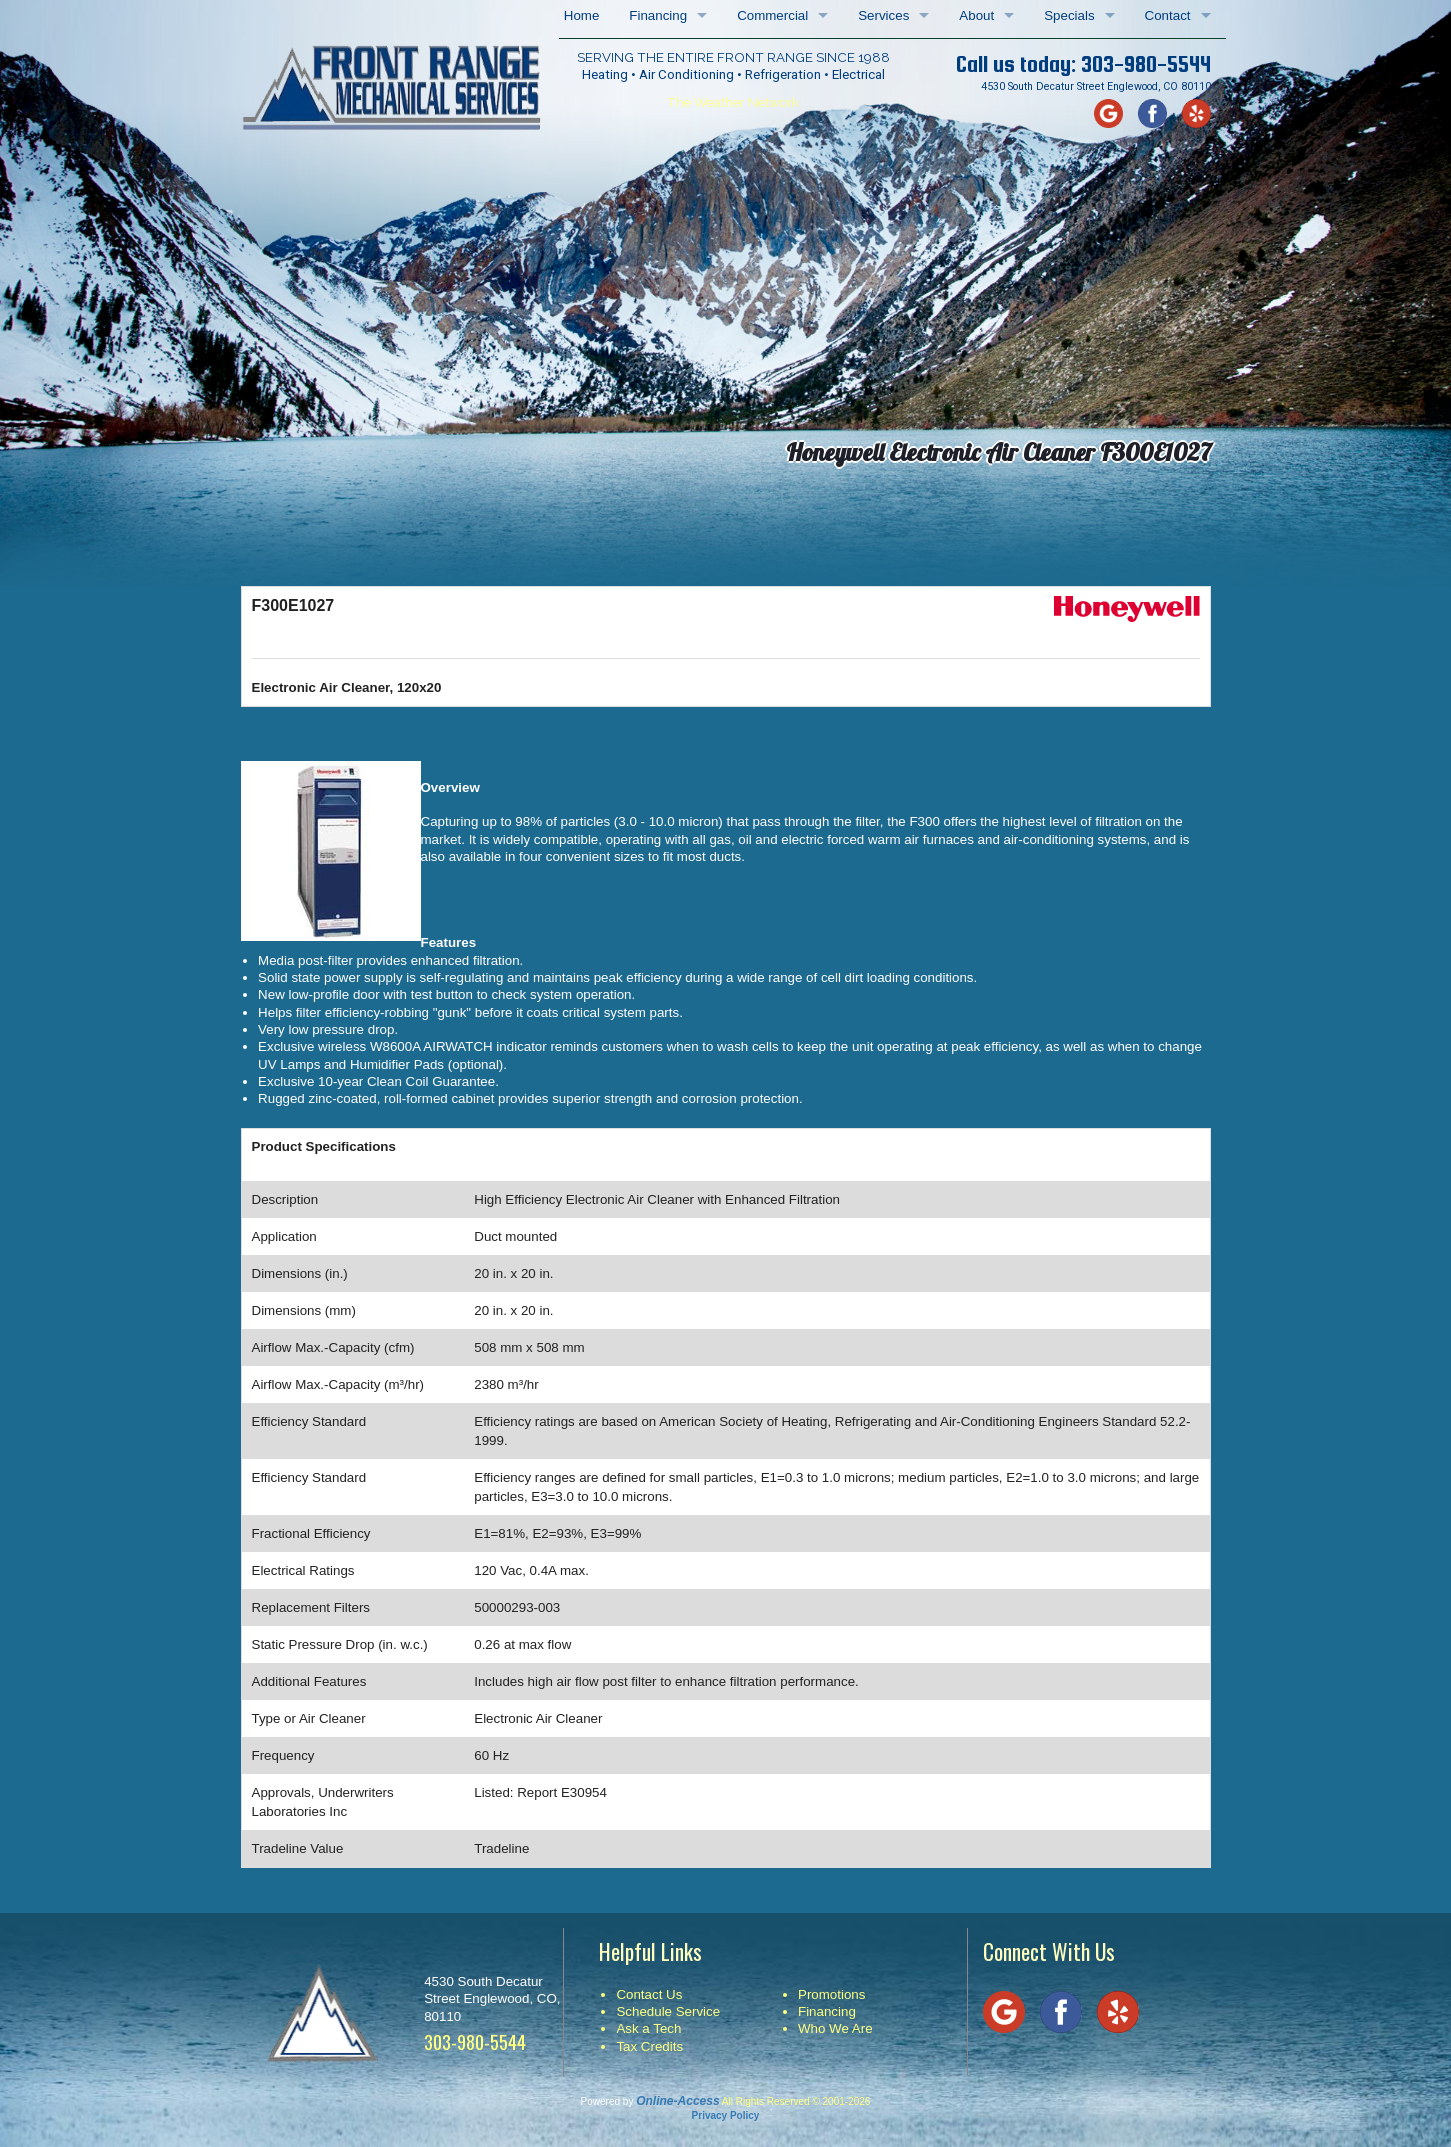 The height and width of the screenshot is (2147, 1451). What do you see at coordinates (726, 2115) in the screenshot?
I see `Privacy Policy` at bounding box center [726, 2115].